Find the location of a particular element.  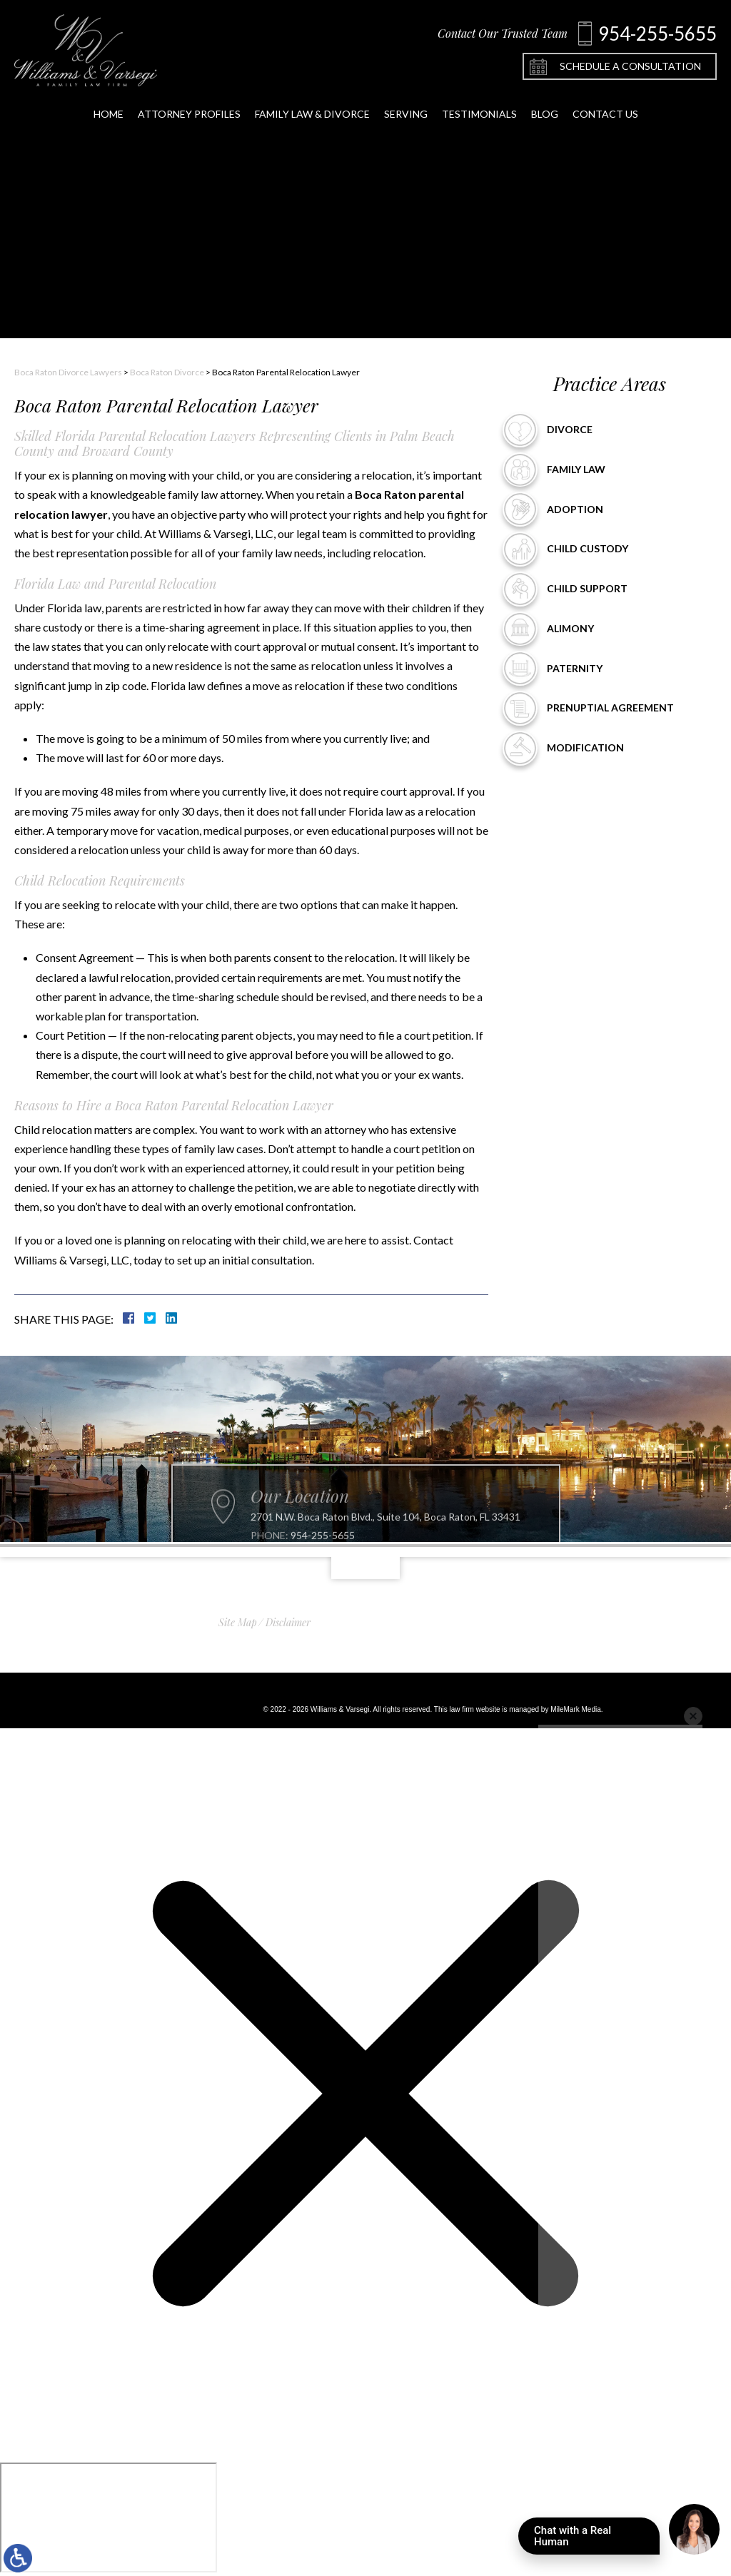

Site Map is located at coordinates (237, 1622).